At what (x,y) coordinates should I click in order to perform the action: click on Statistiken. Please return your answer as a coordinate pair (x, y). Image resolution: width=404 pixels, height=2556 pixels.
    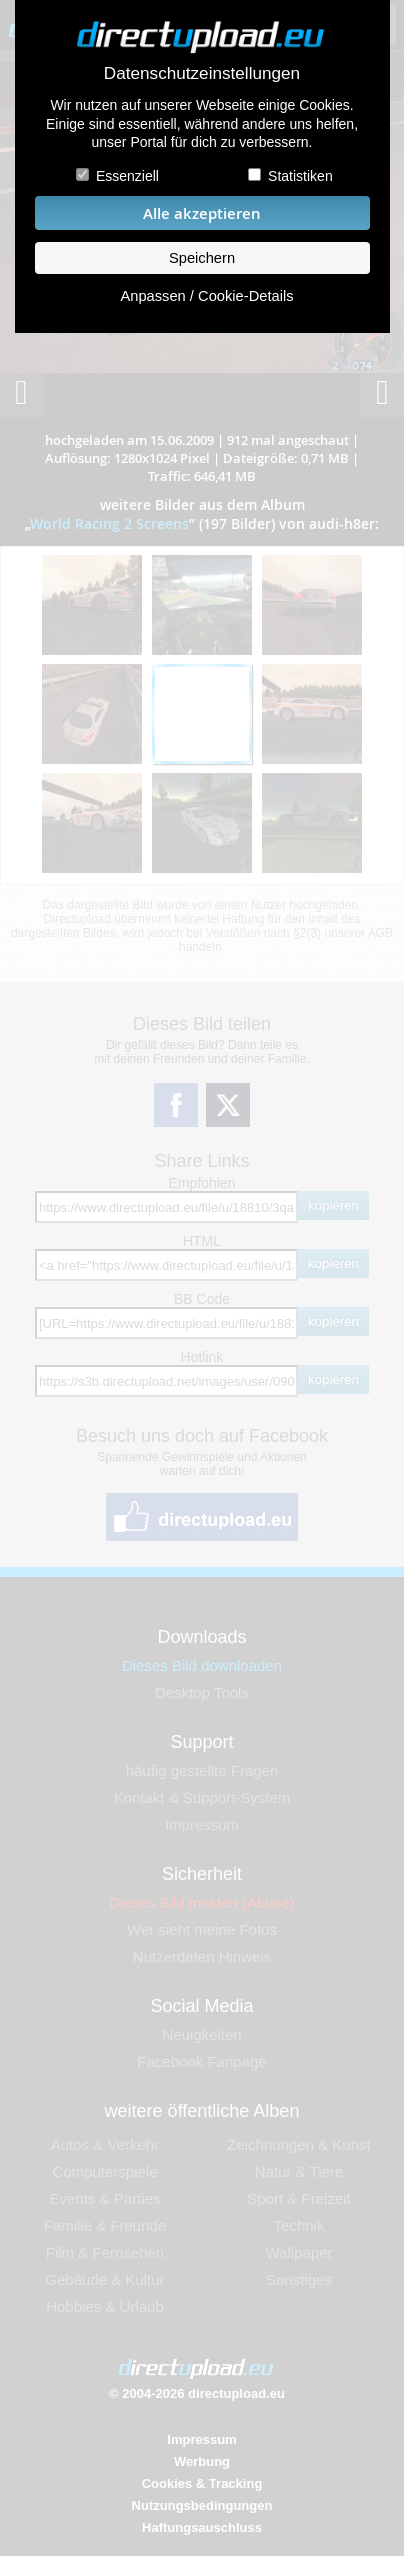
    Looking at the image, I should click on (300, 176).